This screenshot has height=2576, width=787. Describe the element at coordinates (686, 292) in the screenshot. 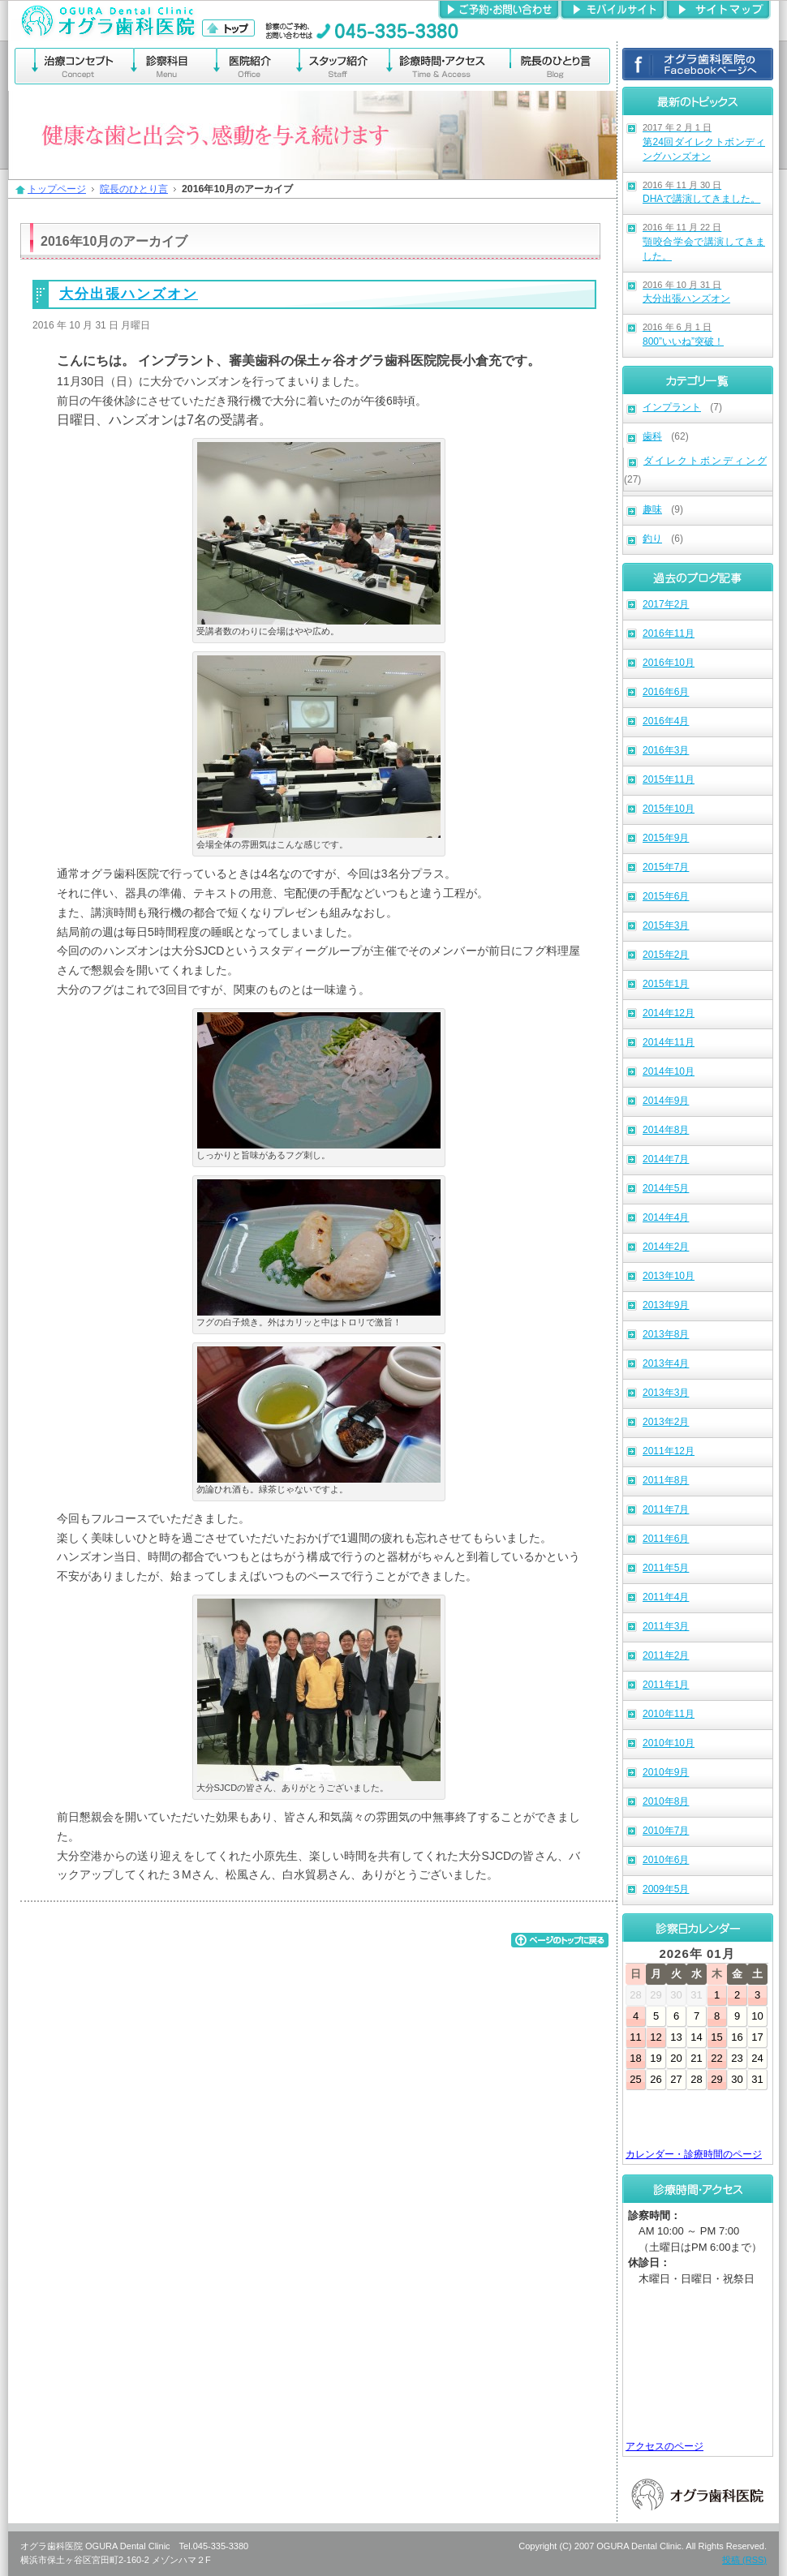

I see `大分出張ハンズオン` at that location.